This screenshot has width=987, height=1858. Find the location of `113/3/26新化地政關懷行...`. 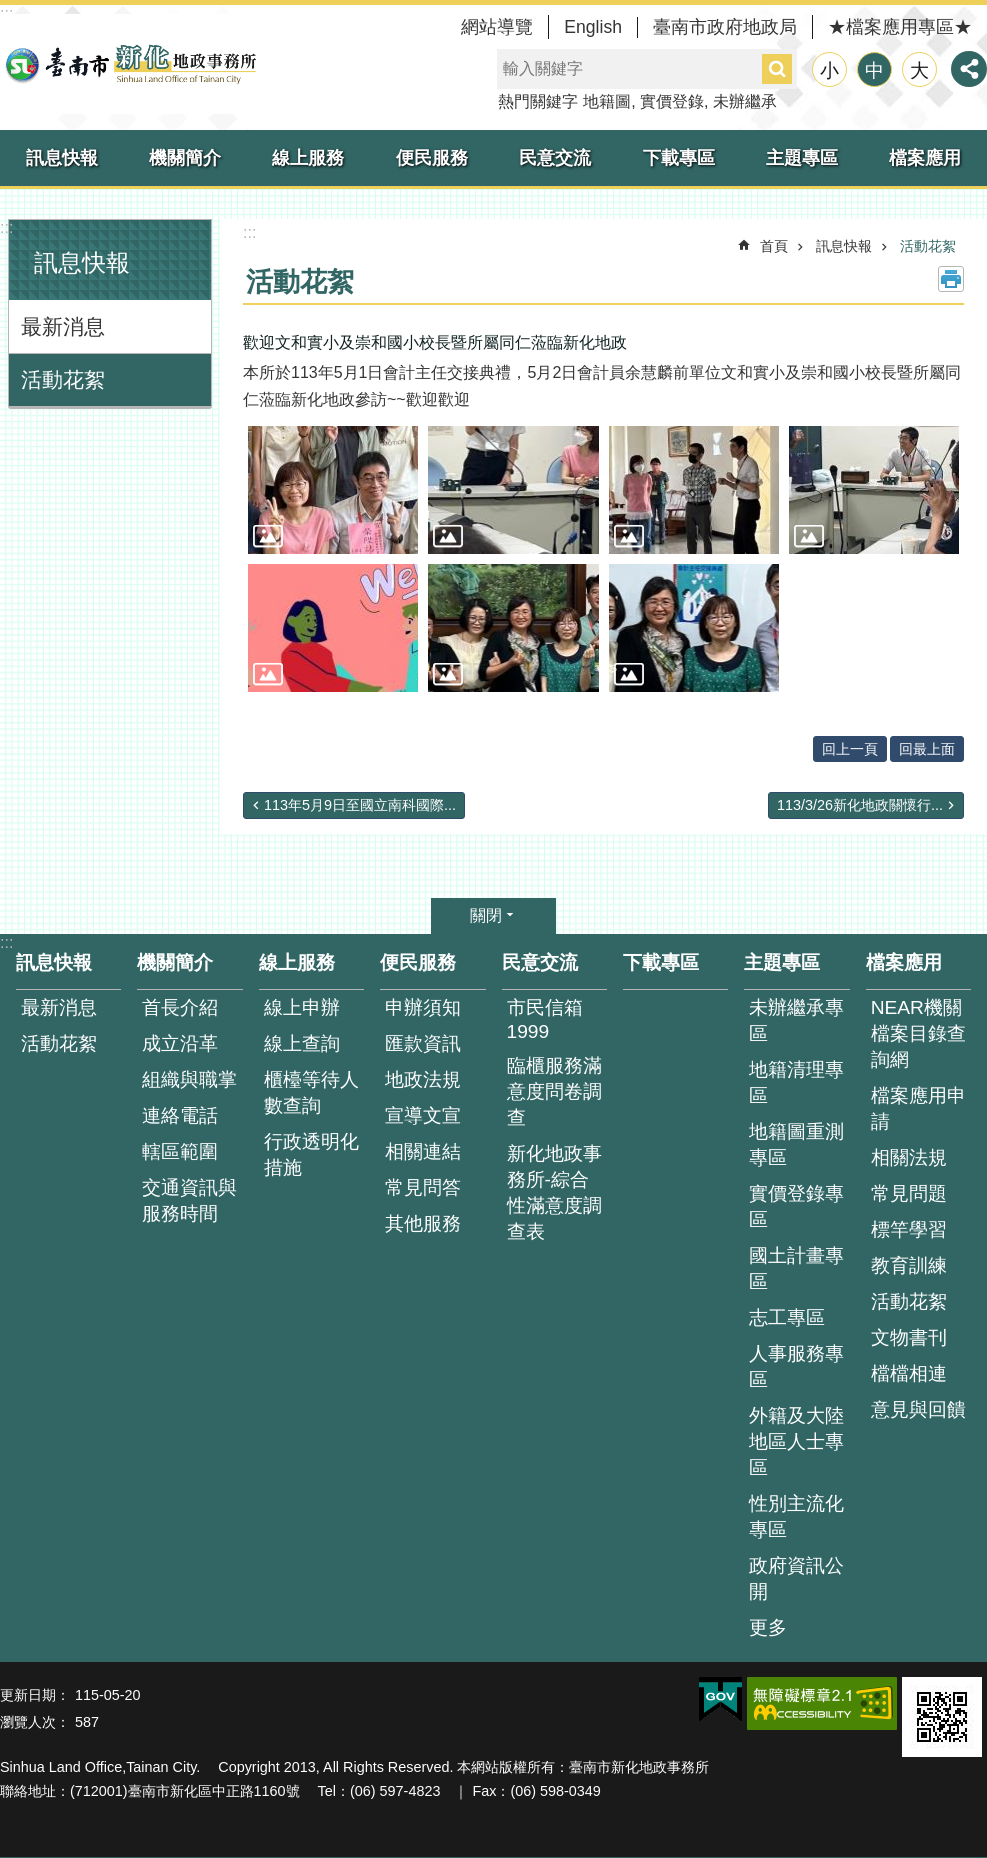

113/3/26新化地政關懷行... is located at coordinates (860, 805).